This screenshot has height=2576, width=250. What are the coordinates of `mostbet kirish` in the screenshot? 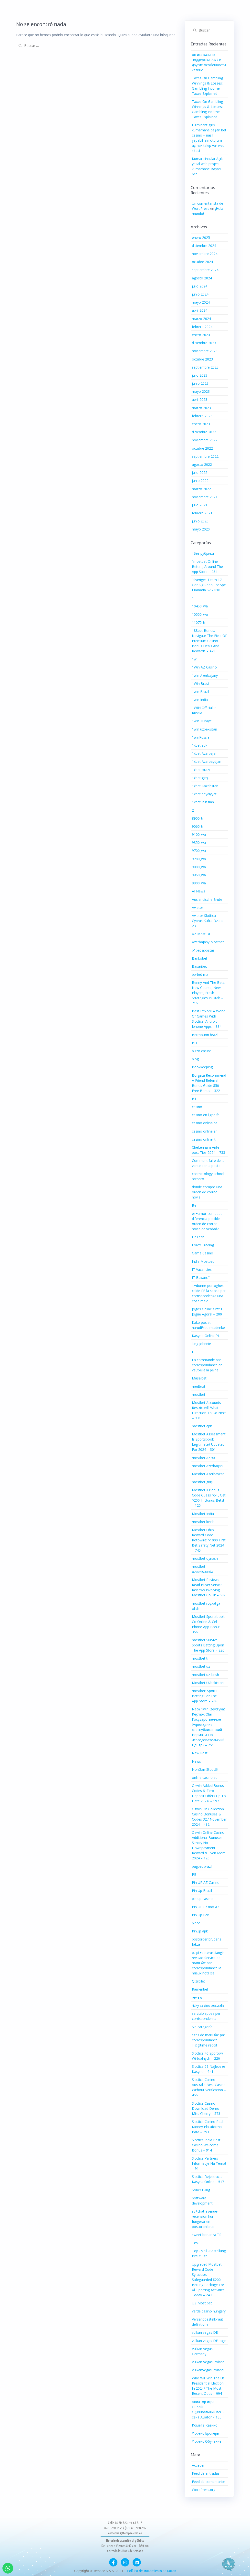 It's located at (203, 1521).